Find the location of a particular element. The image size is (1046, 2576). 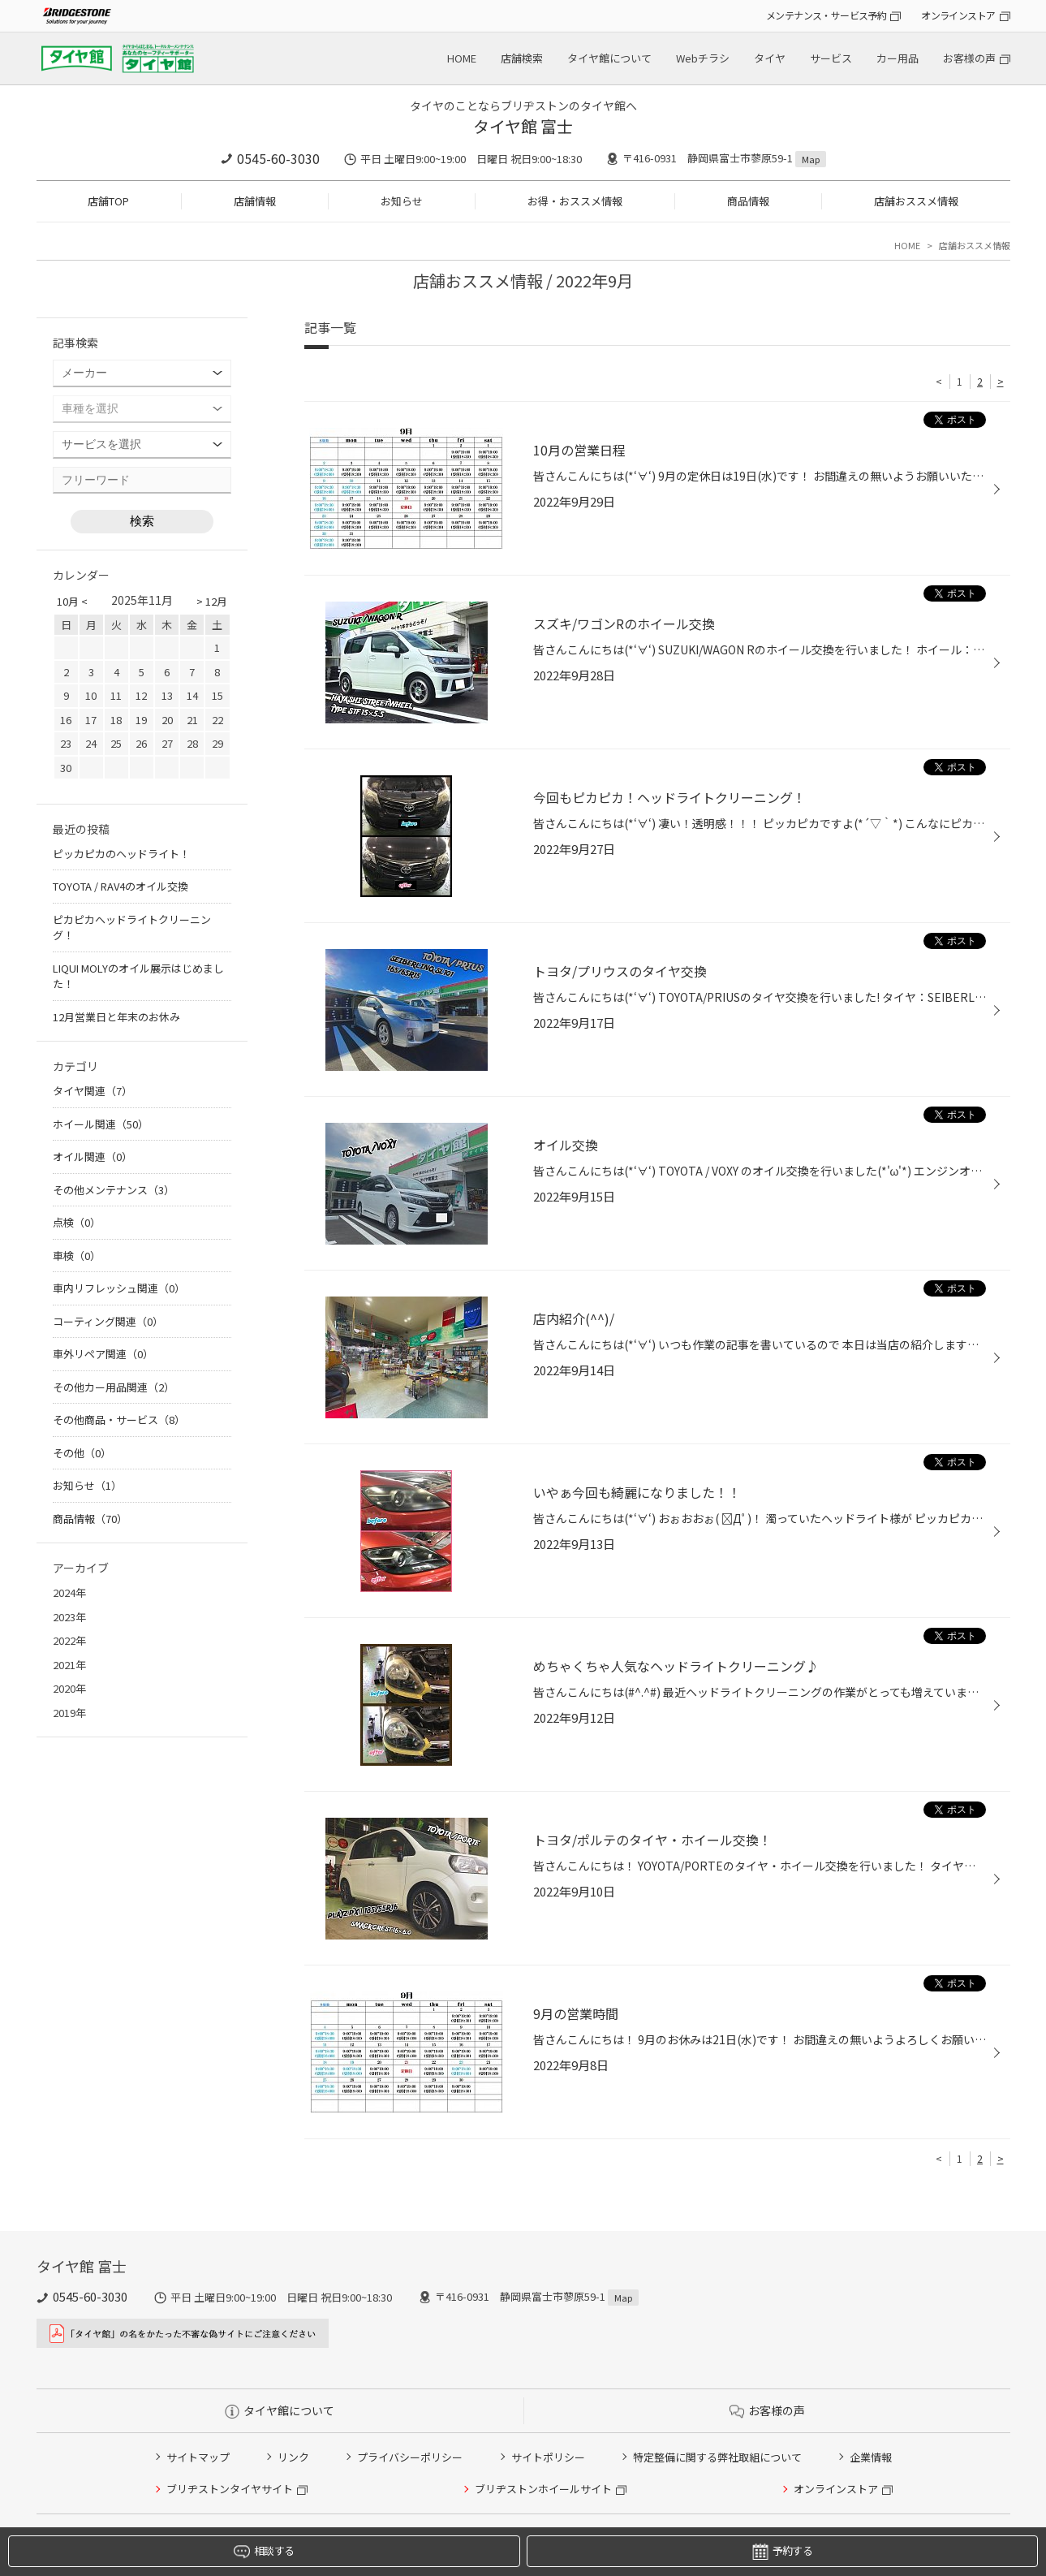

その他商品・サービス（8） is located at coordinates (119, 1419).